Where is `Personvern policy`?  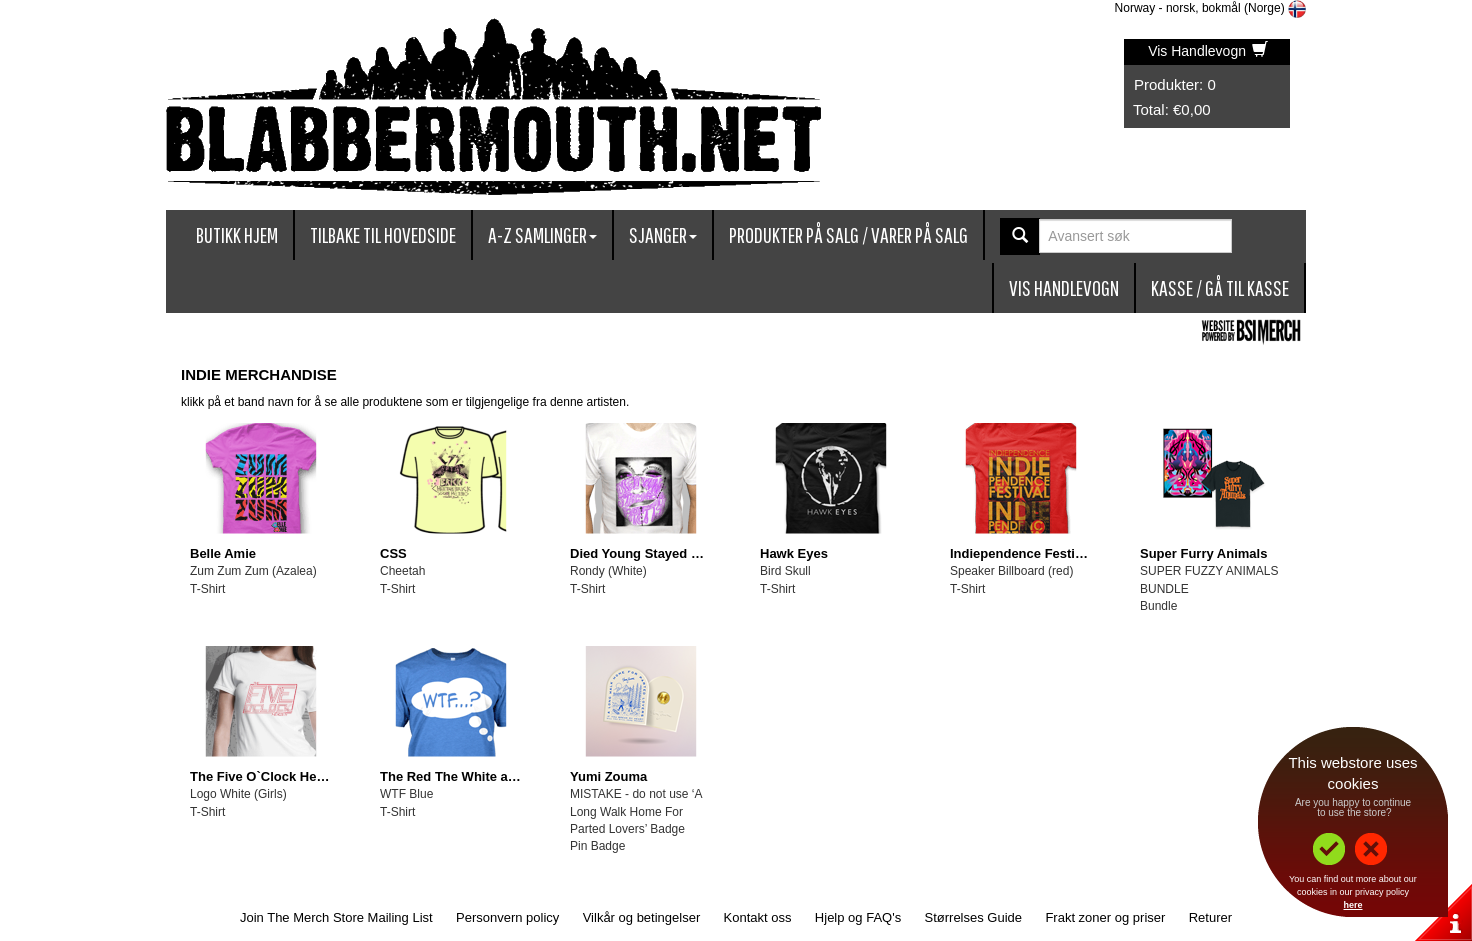
Personvern policy is located at coordinates (507, 917).